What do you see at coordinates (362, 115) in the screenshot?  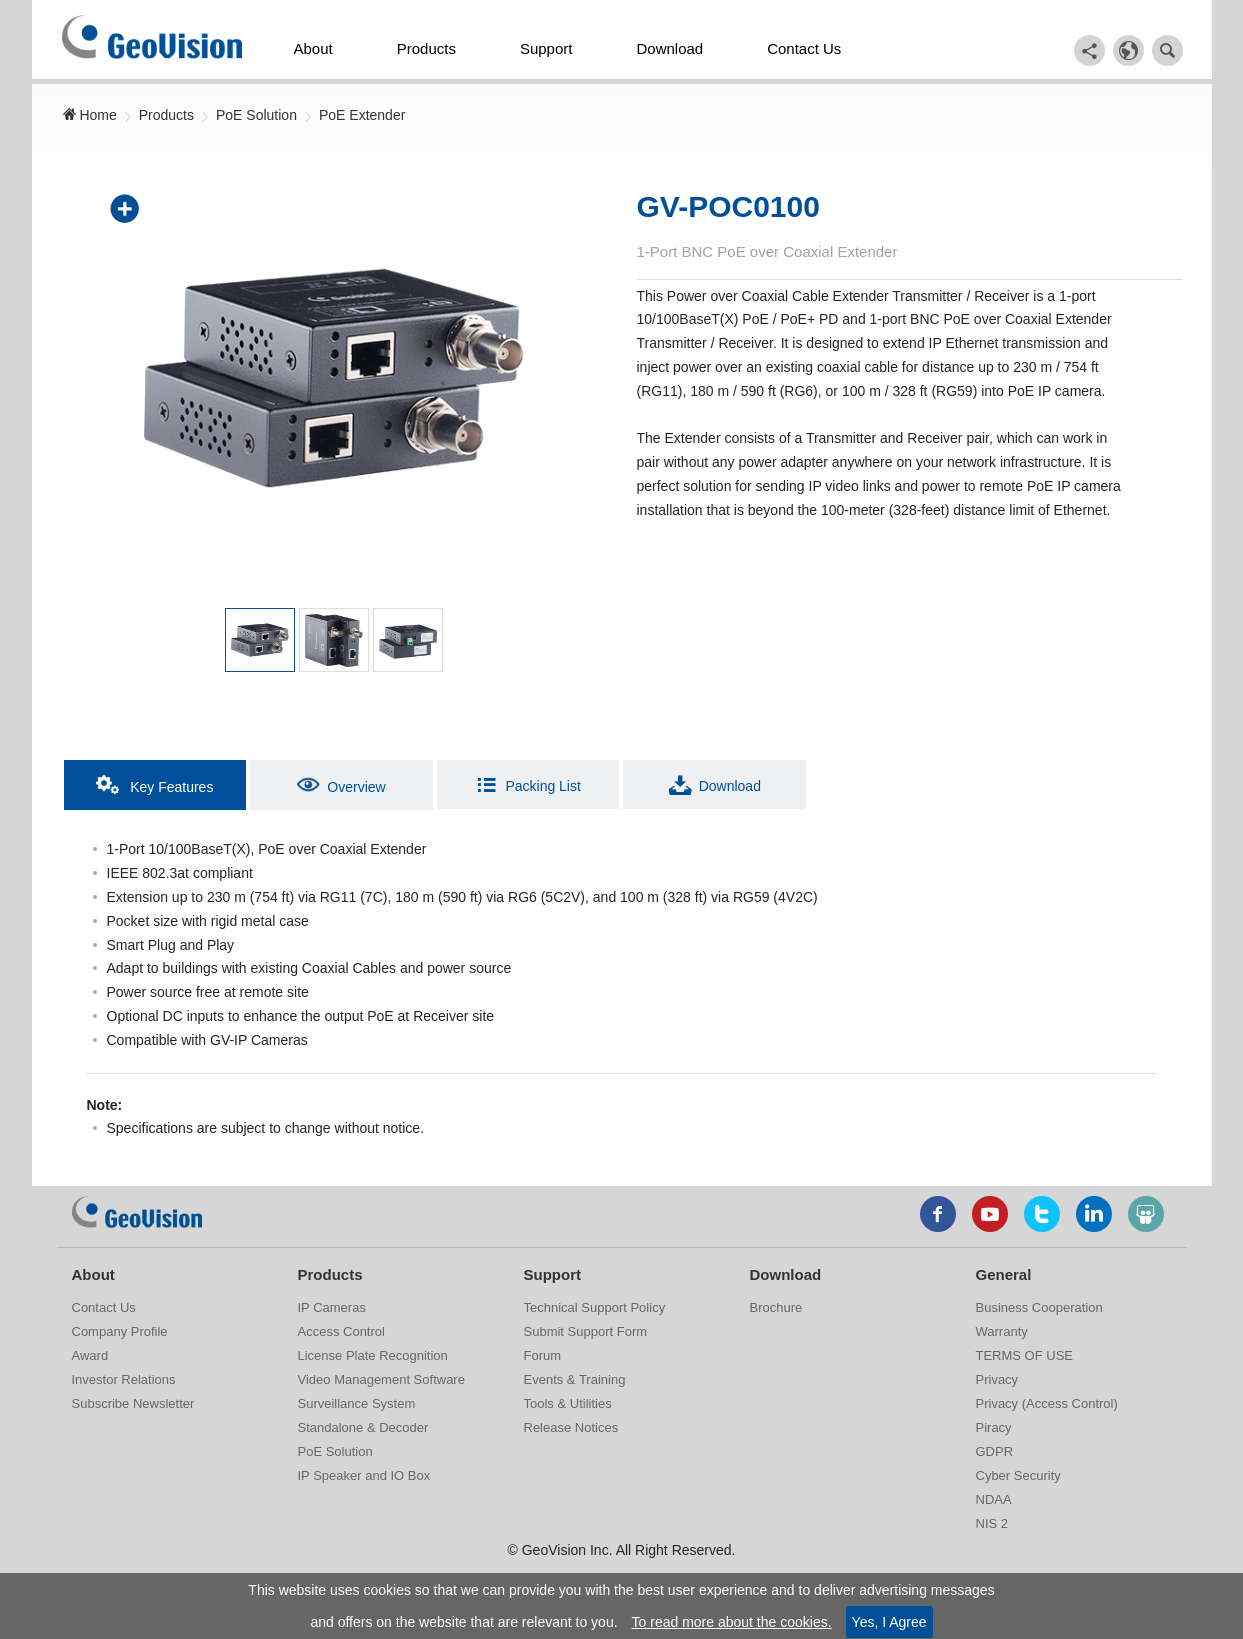 I see `PoE Extender` at bounding box center [362, 115].